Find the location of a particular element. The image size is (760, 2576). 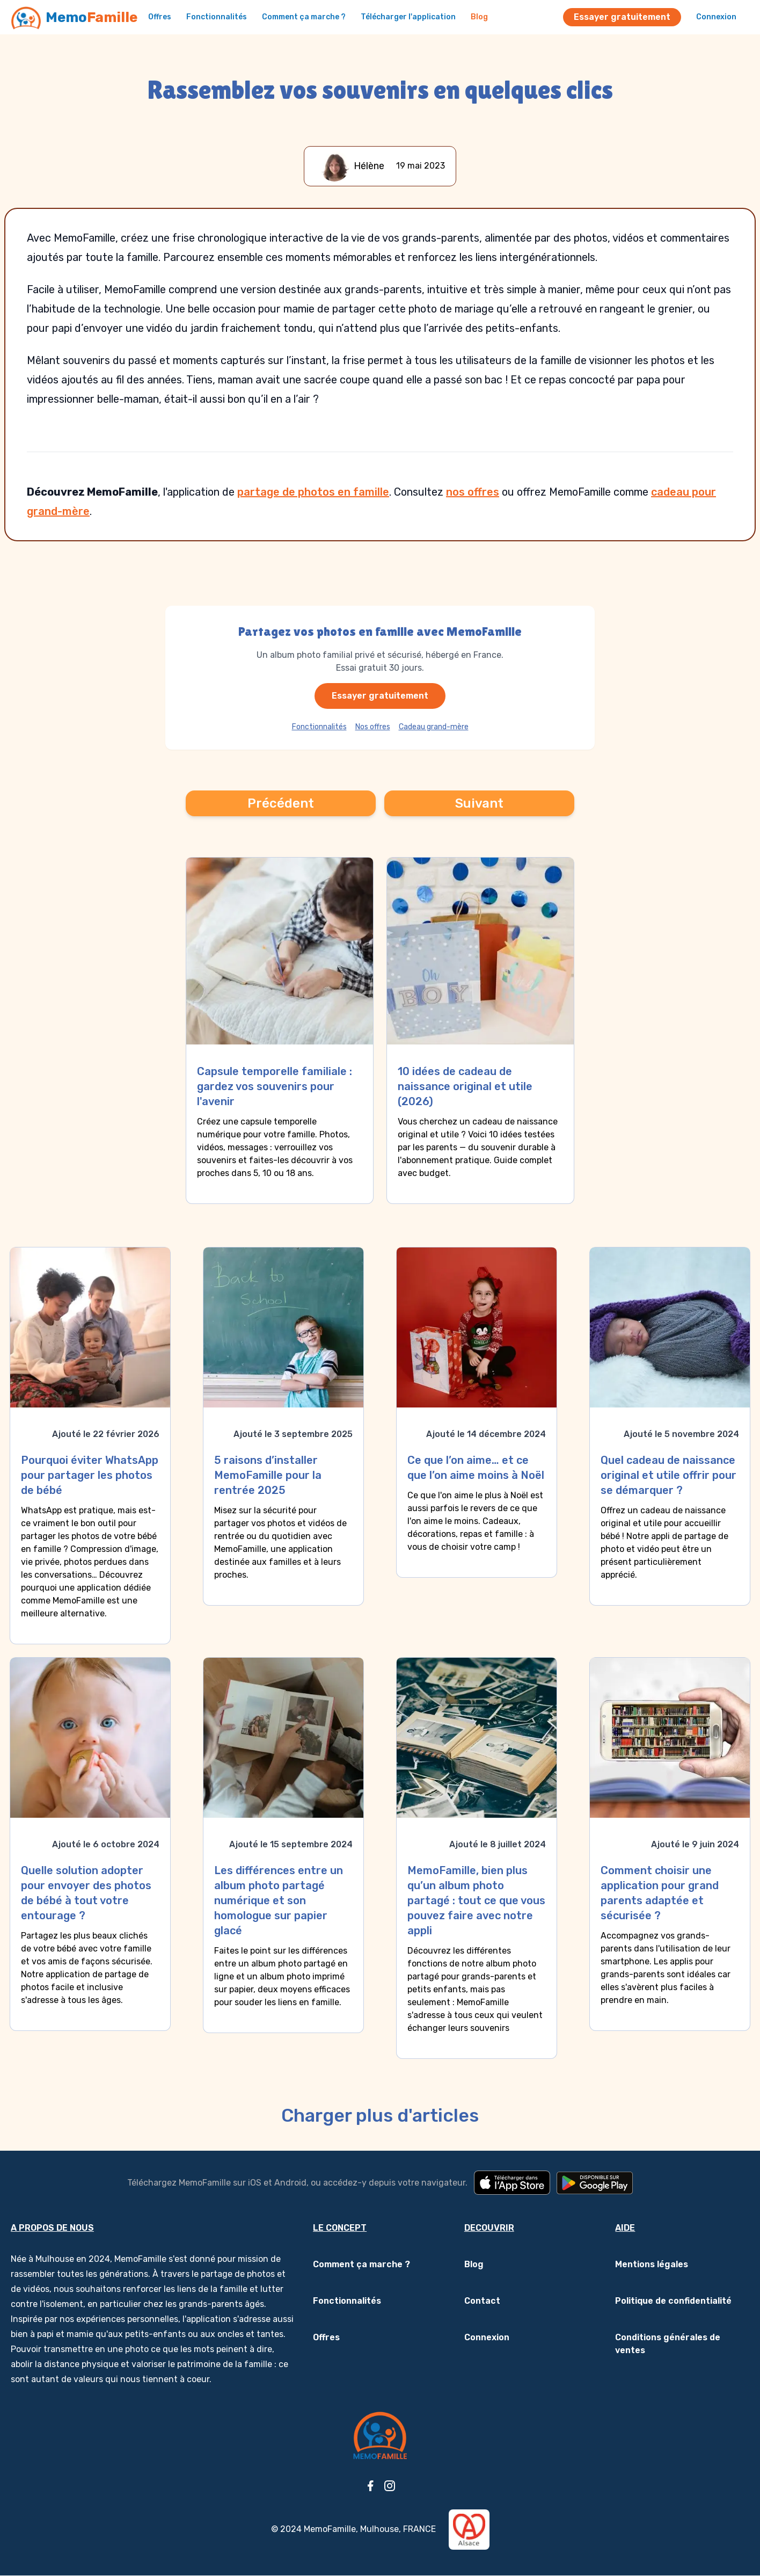

Politique de confidentialité is located at coordinates (673, 2301).